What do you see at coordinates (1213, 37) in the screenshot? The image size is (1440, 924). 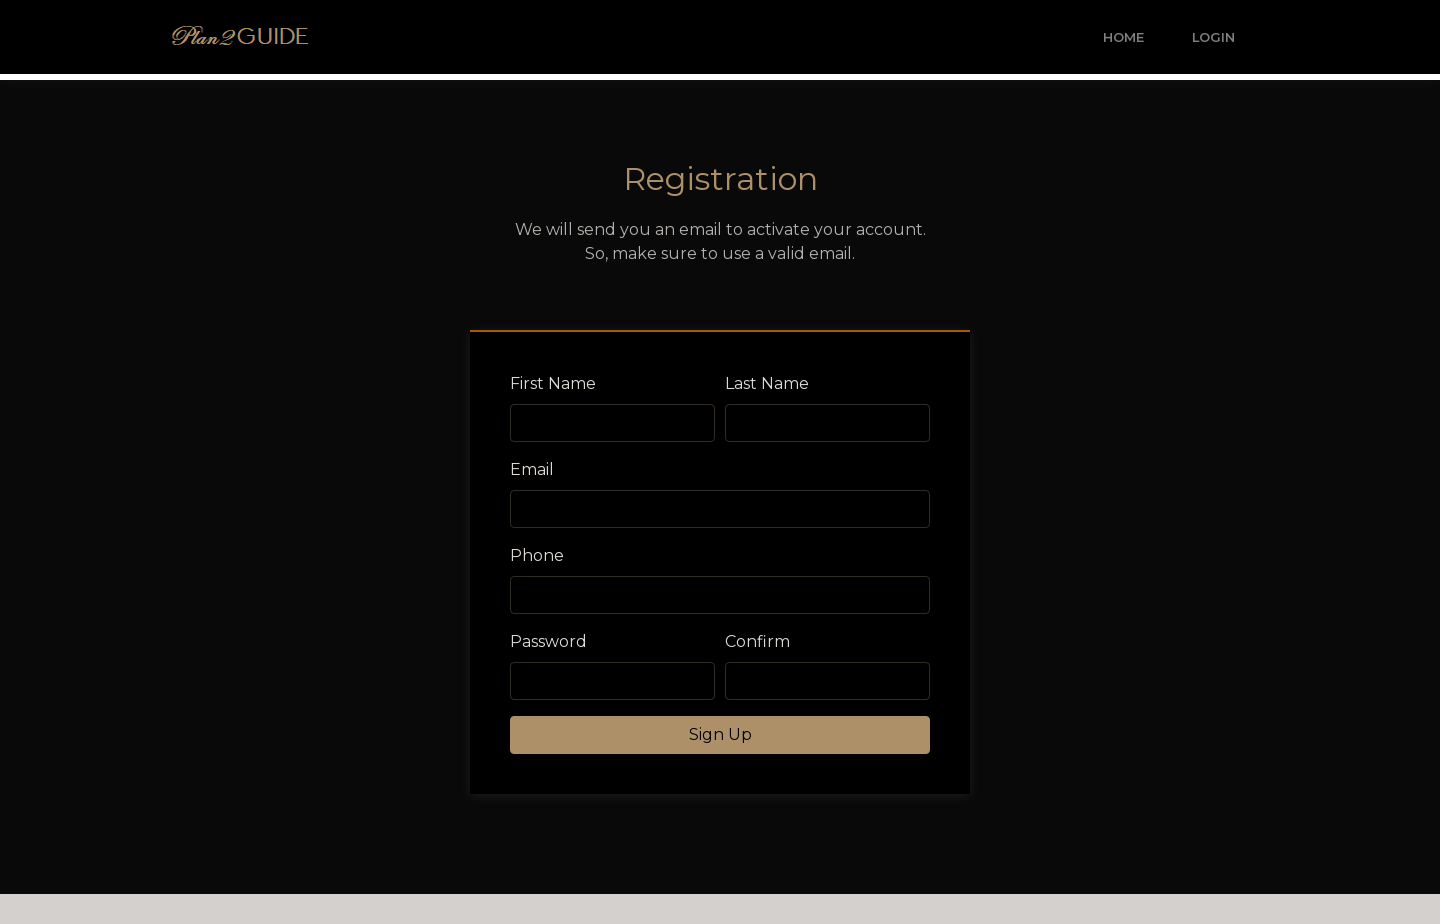 I see `Login` at bounding box center [1213, 37].